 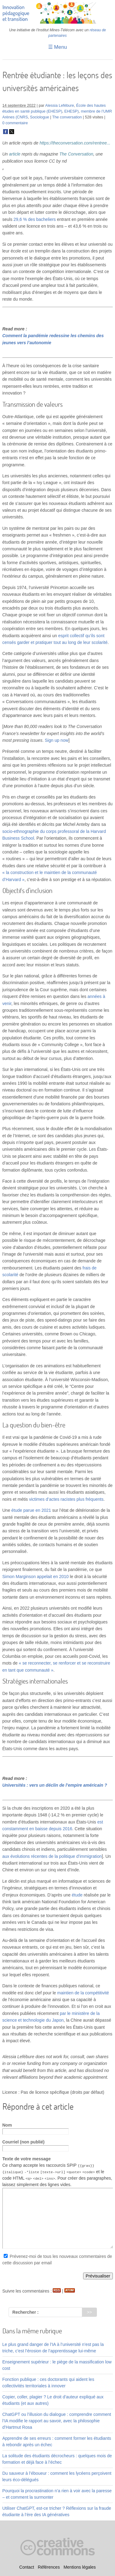 I want to click on ☰ Menu, so click(x=57, y=47).